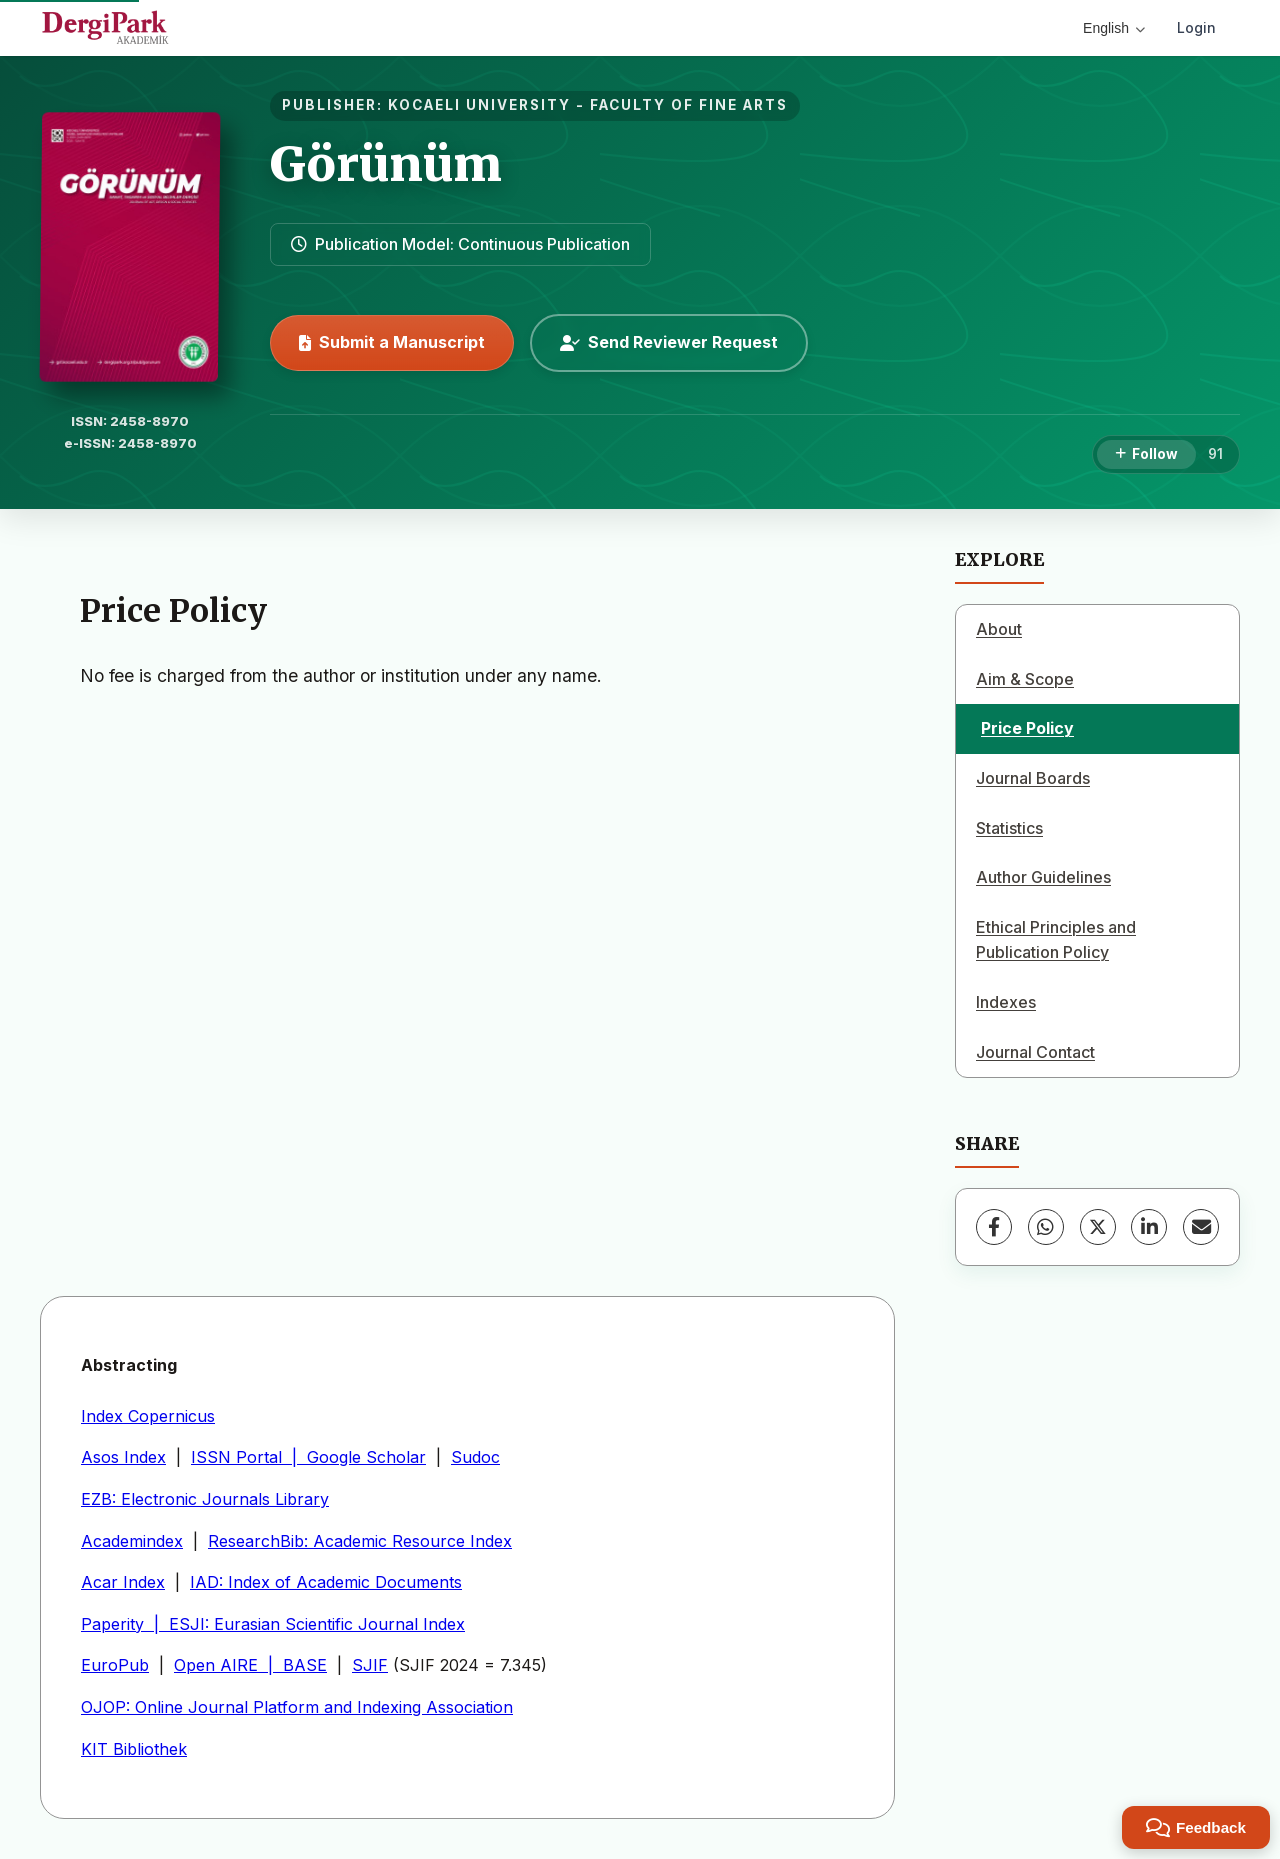 This screenshot has height=1859, width=1280. I want to click on SJIF, so click(370, 1665).